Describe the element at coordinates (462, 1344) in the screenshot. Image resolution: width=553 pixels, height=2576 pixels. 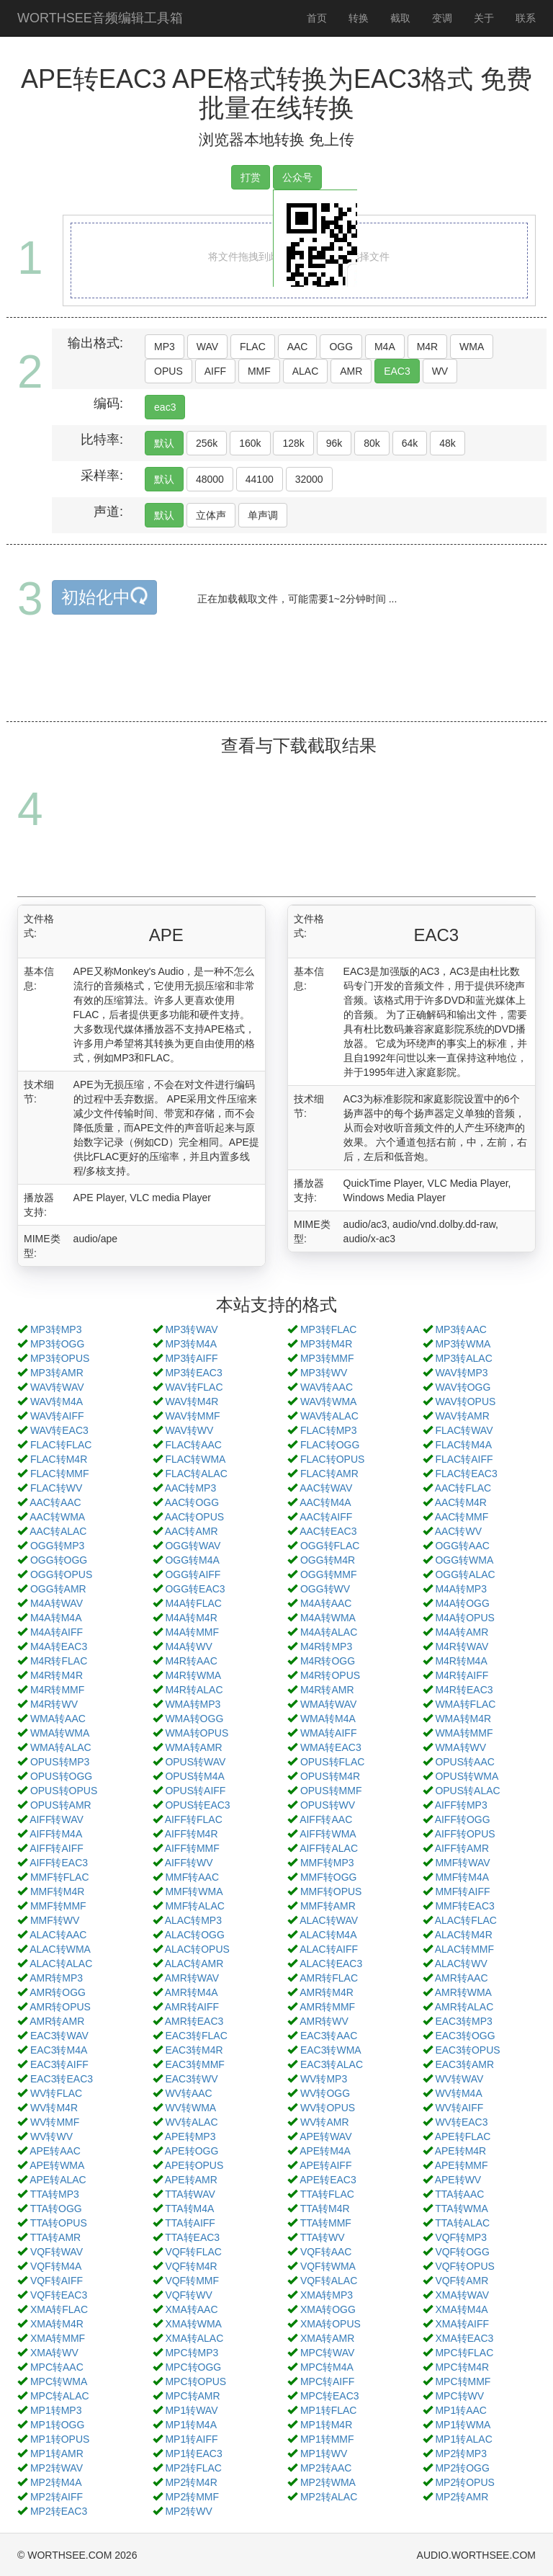
I see `MP3转WMA` at that location.